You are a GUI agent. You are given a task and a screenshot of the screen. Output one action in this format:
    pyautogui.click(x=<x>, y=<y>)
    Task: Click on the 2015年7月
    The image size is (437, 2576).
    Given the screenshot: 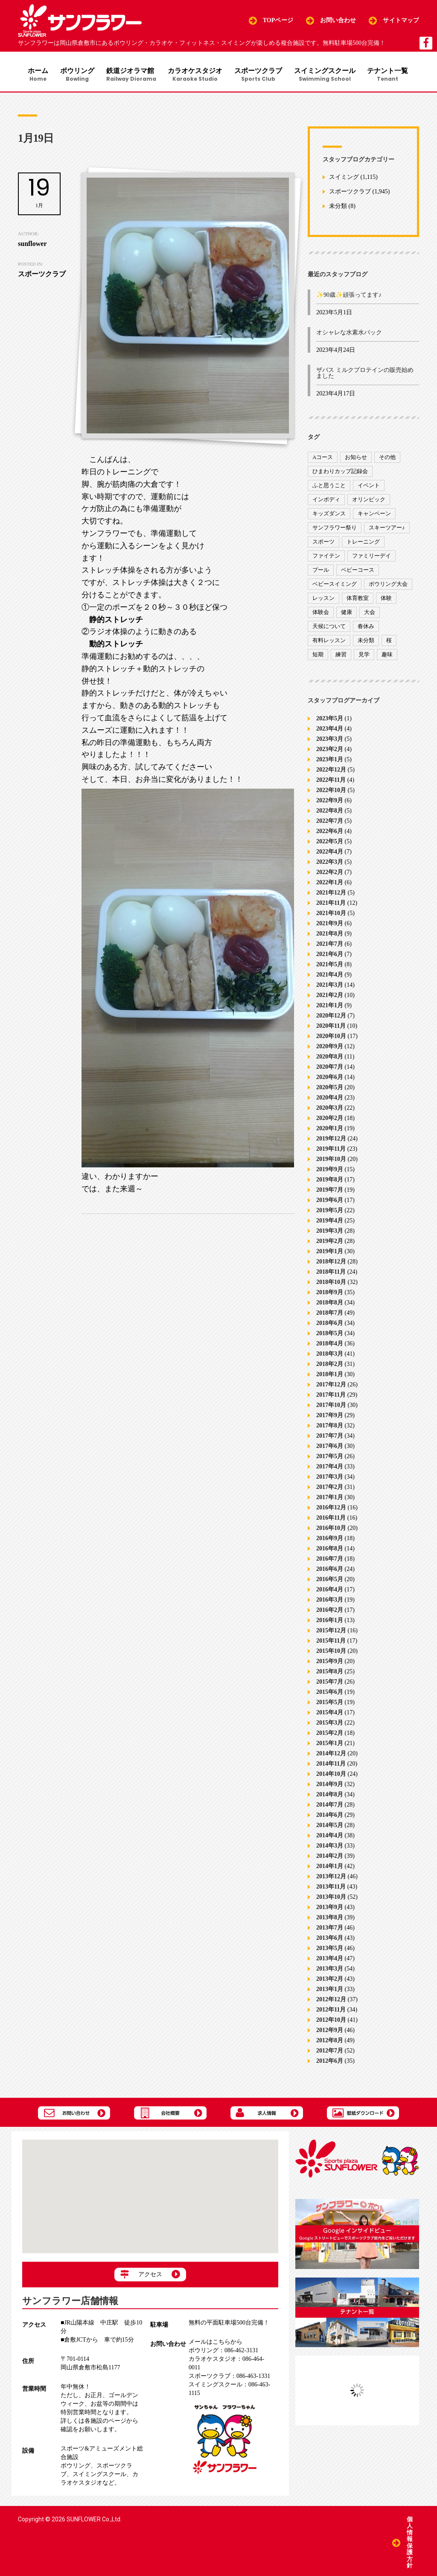 What is the action you would take?
    pyautogui.click(x=329, y=1683)
    